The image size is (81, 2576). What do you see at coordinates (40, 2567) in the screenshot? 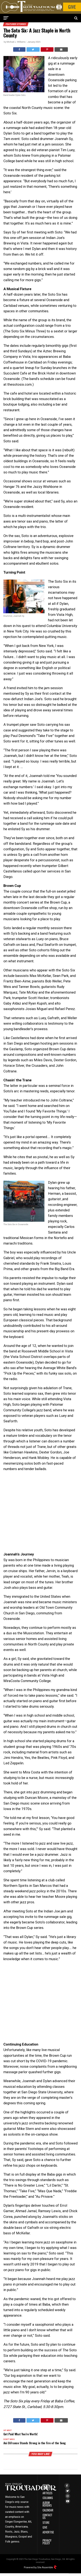
I see `Powered by Site Assemble` at bounding box center [40, 2567].